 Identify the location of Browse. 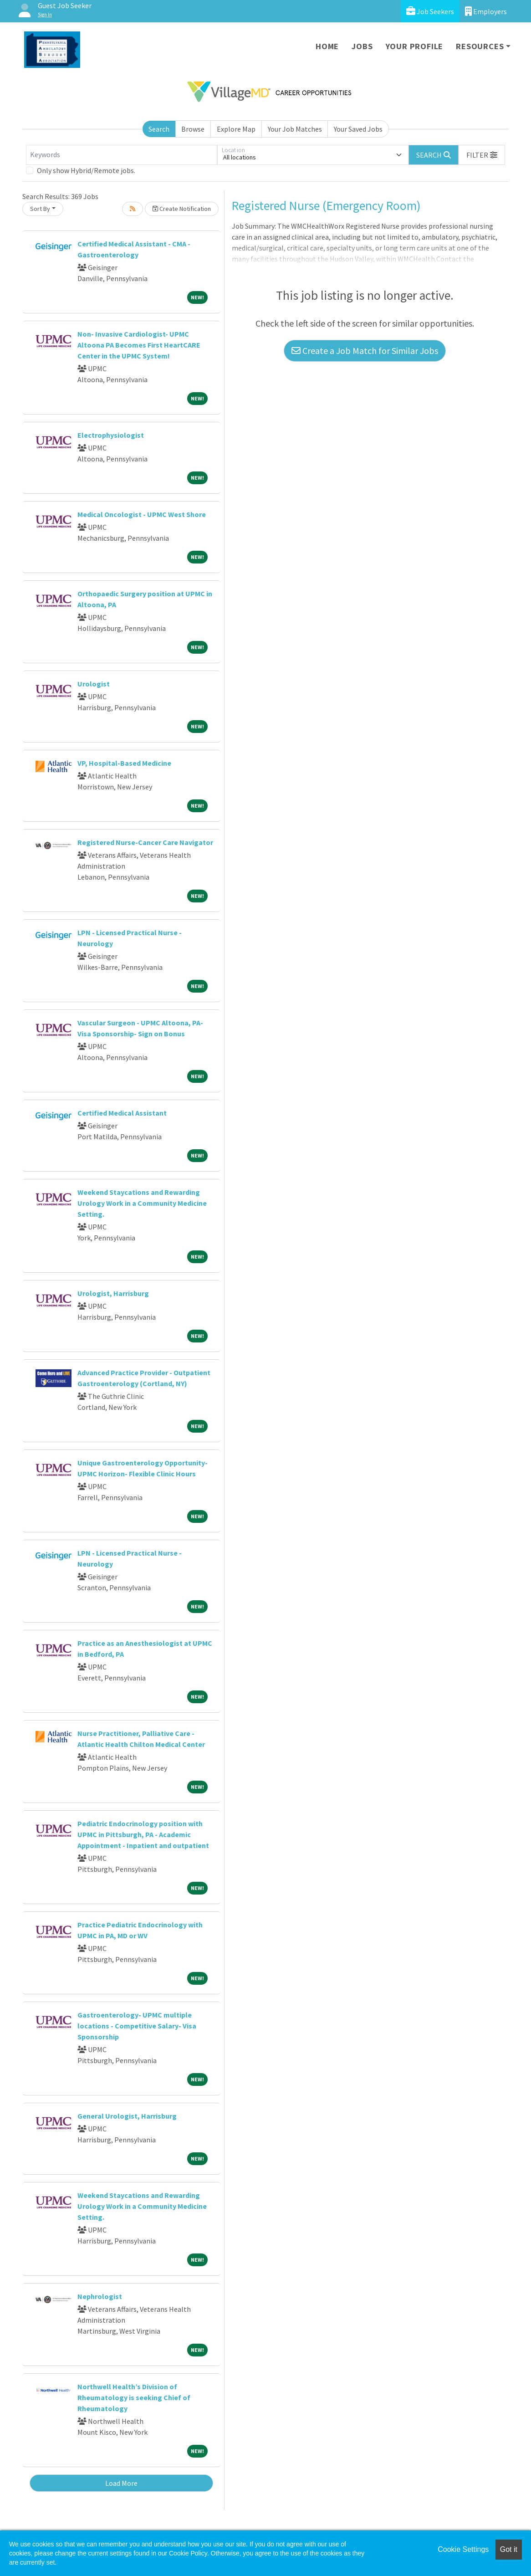
(192, 128).